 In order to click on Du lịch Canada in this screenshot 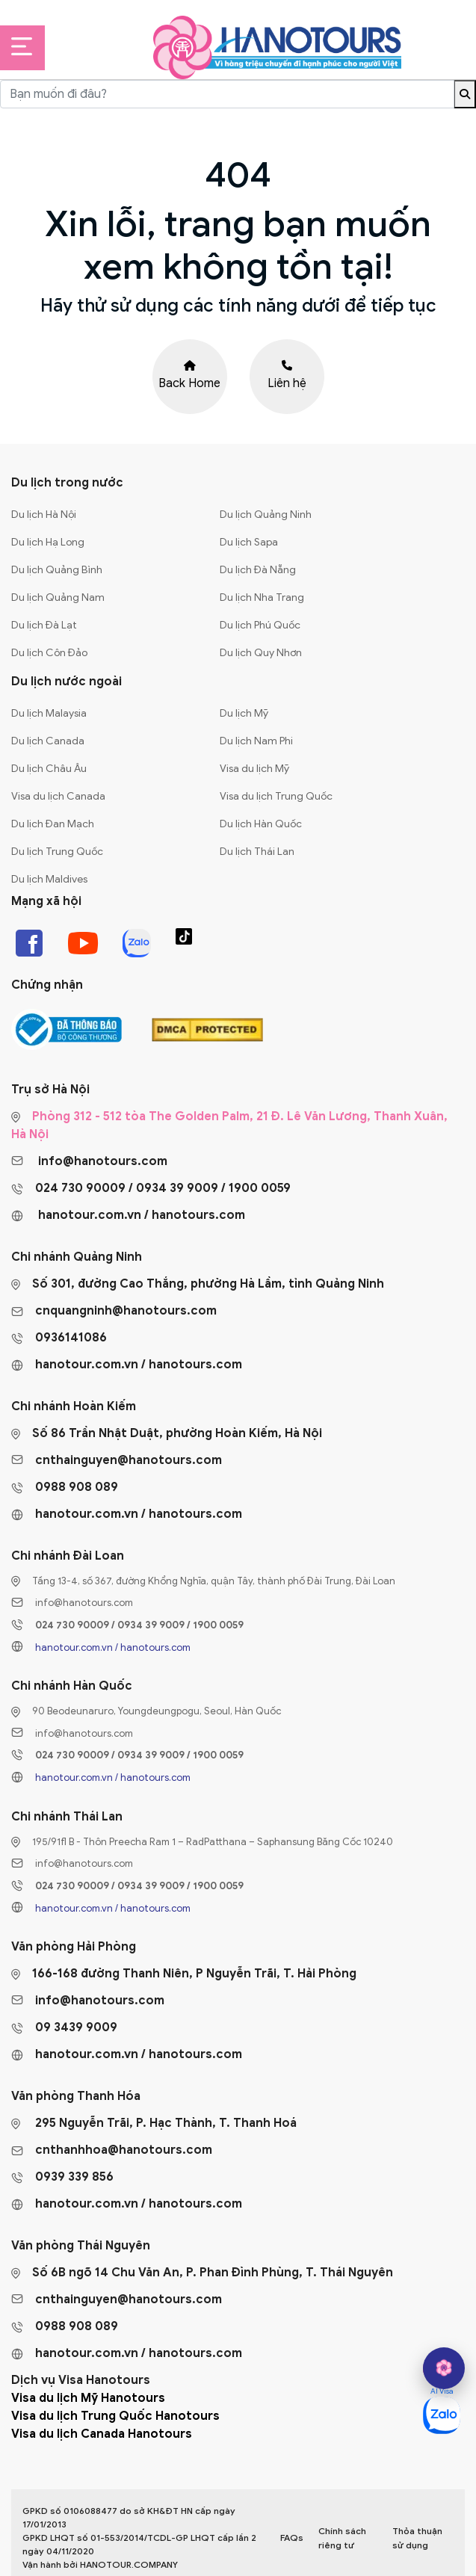, I will do `click(47, 741)`.